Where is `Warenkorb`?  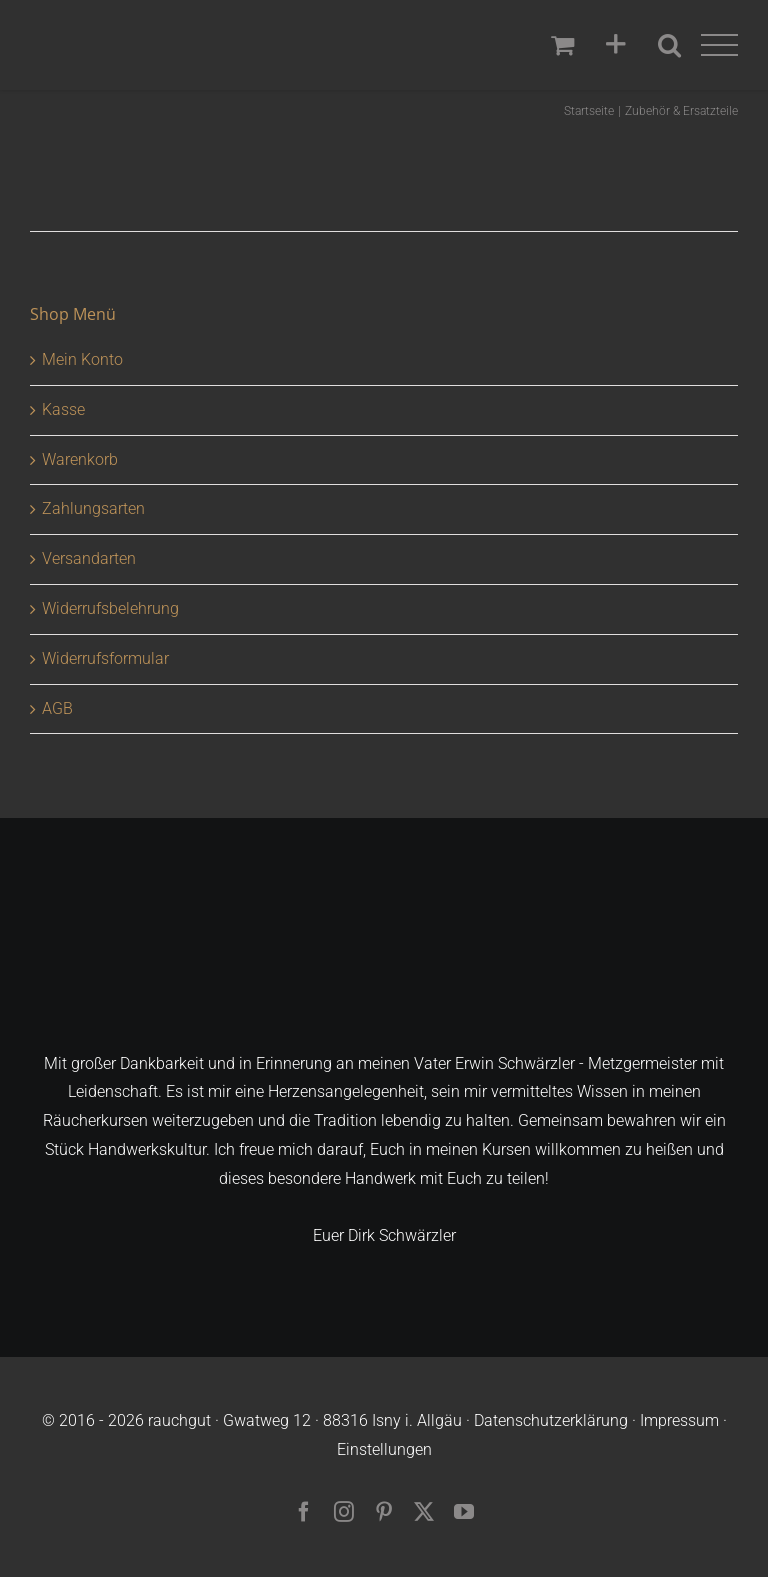
Warenkorb is located at coordinates (80, 459).